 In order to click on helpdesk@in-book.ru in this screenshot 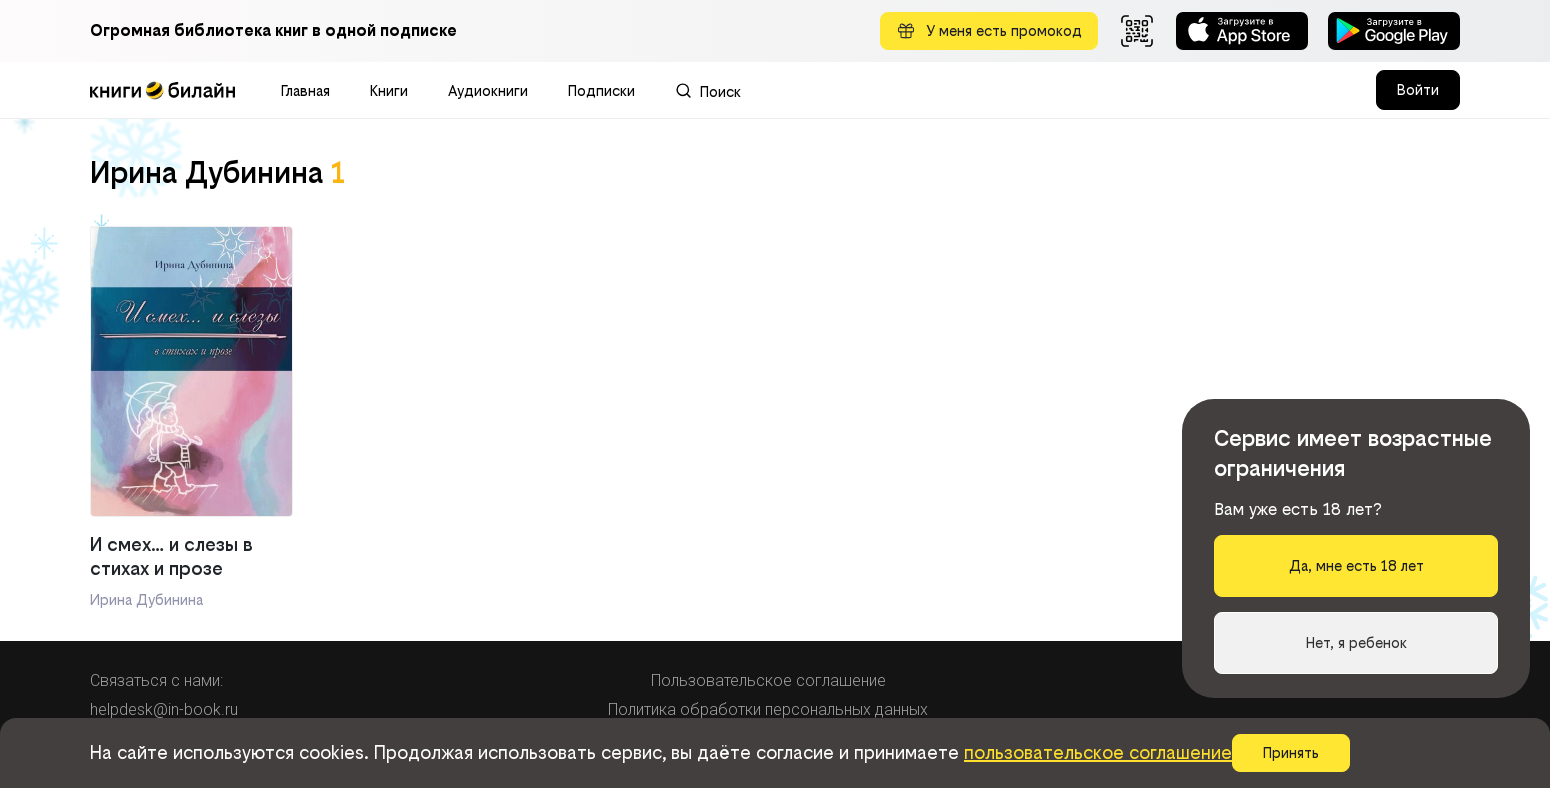, I will do `click(164, 709)`.